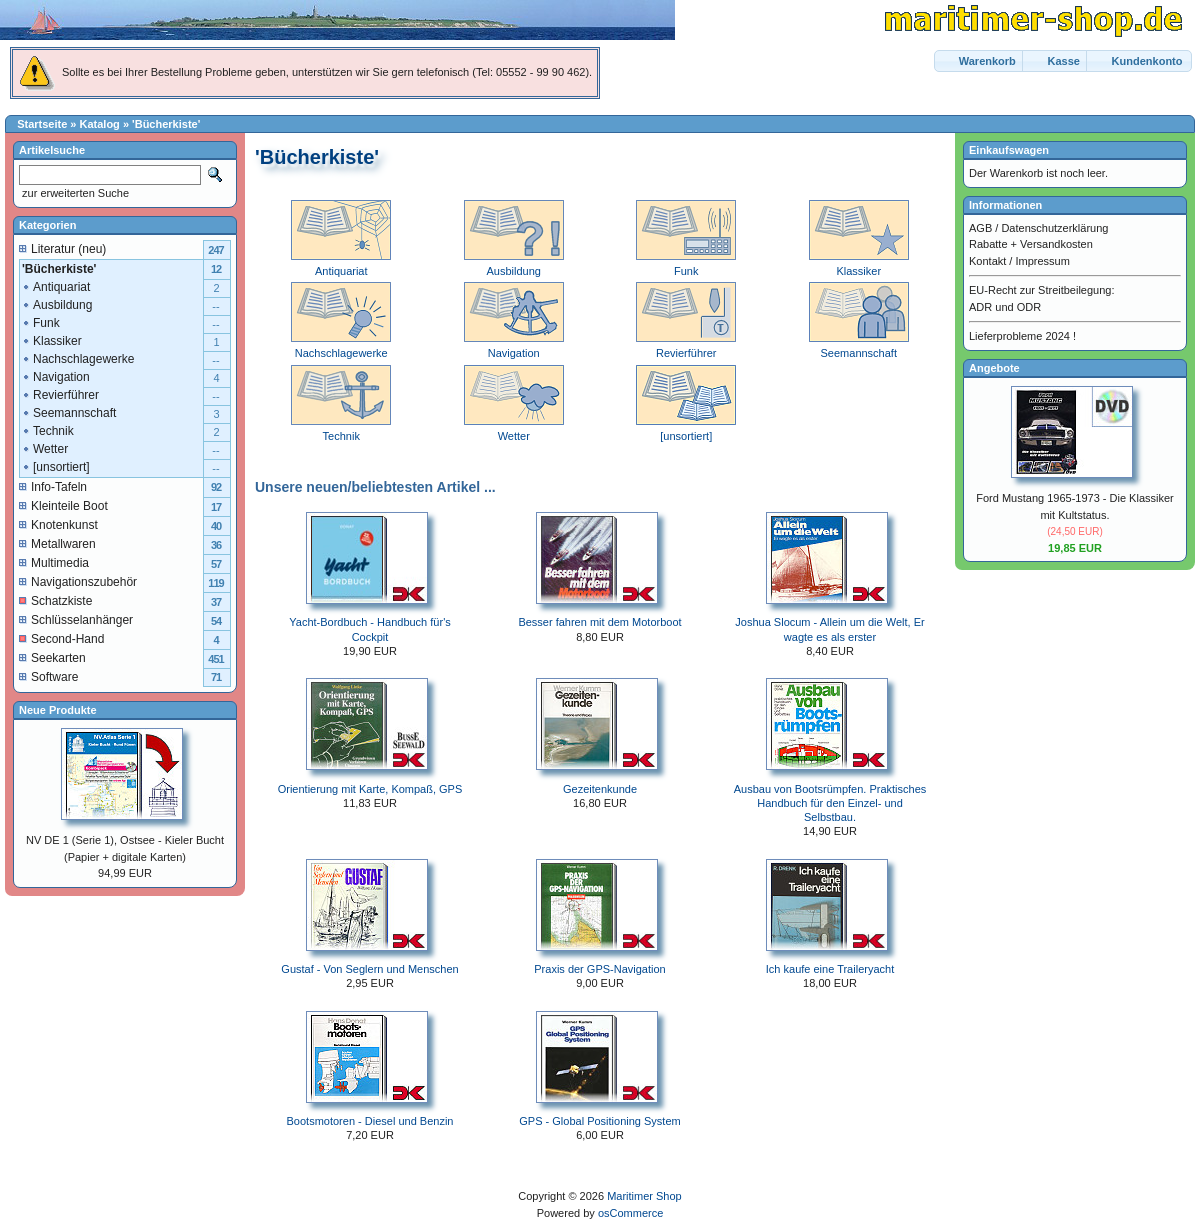 The image size is (1200, 1232). I want to click on zur erweiterten Suche, so click(74, 193).